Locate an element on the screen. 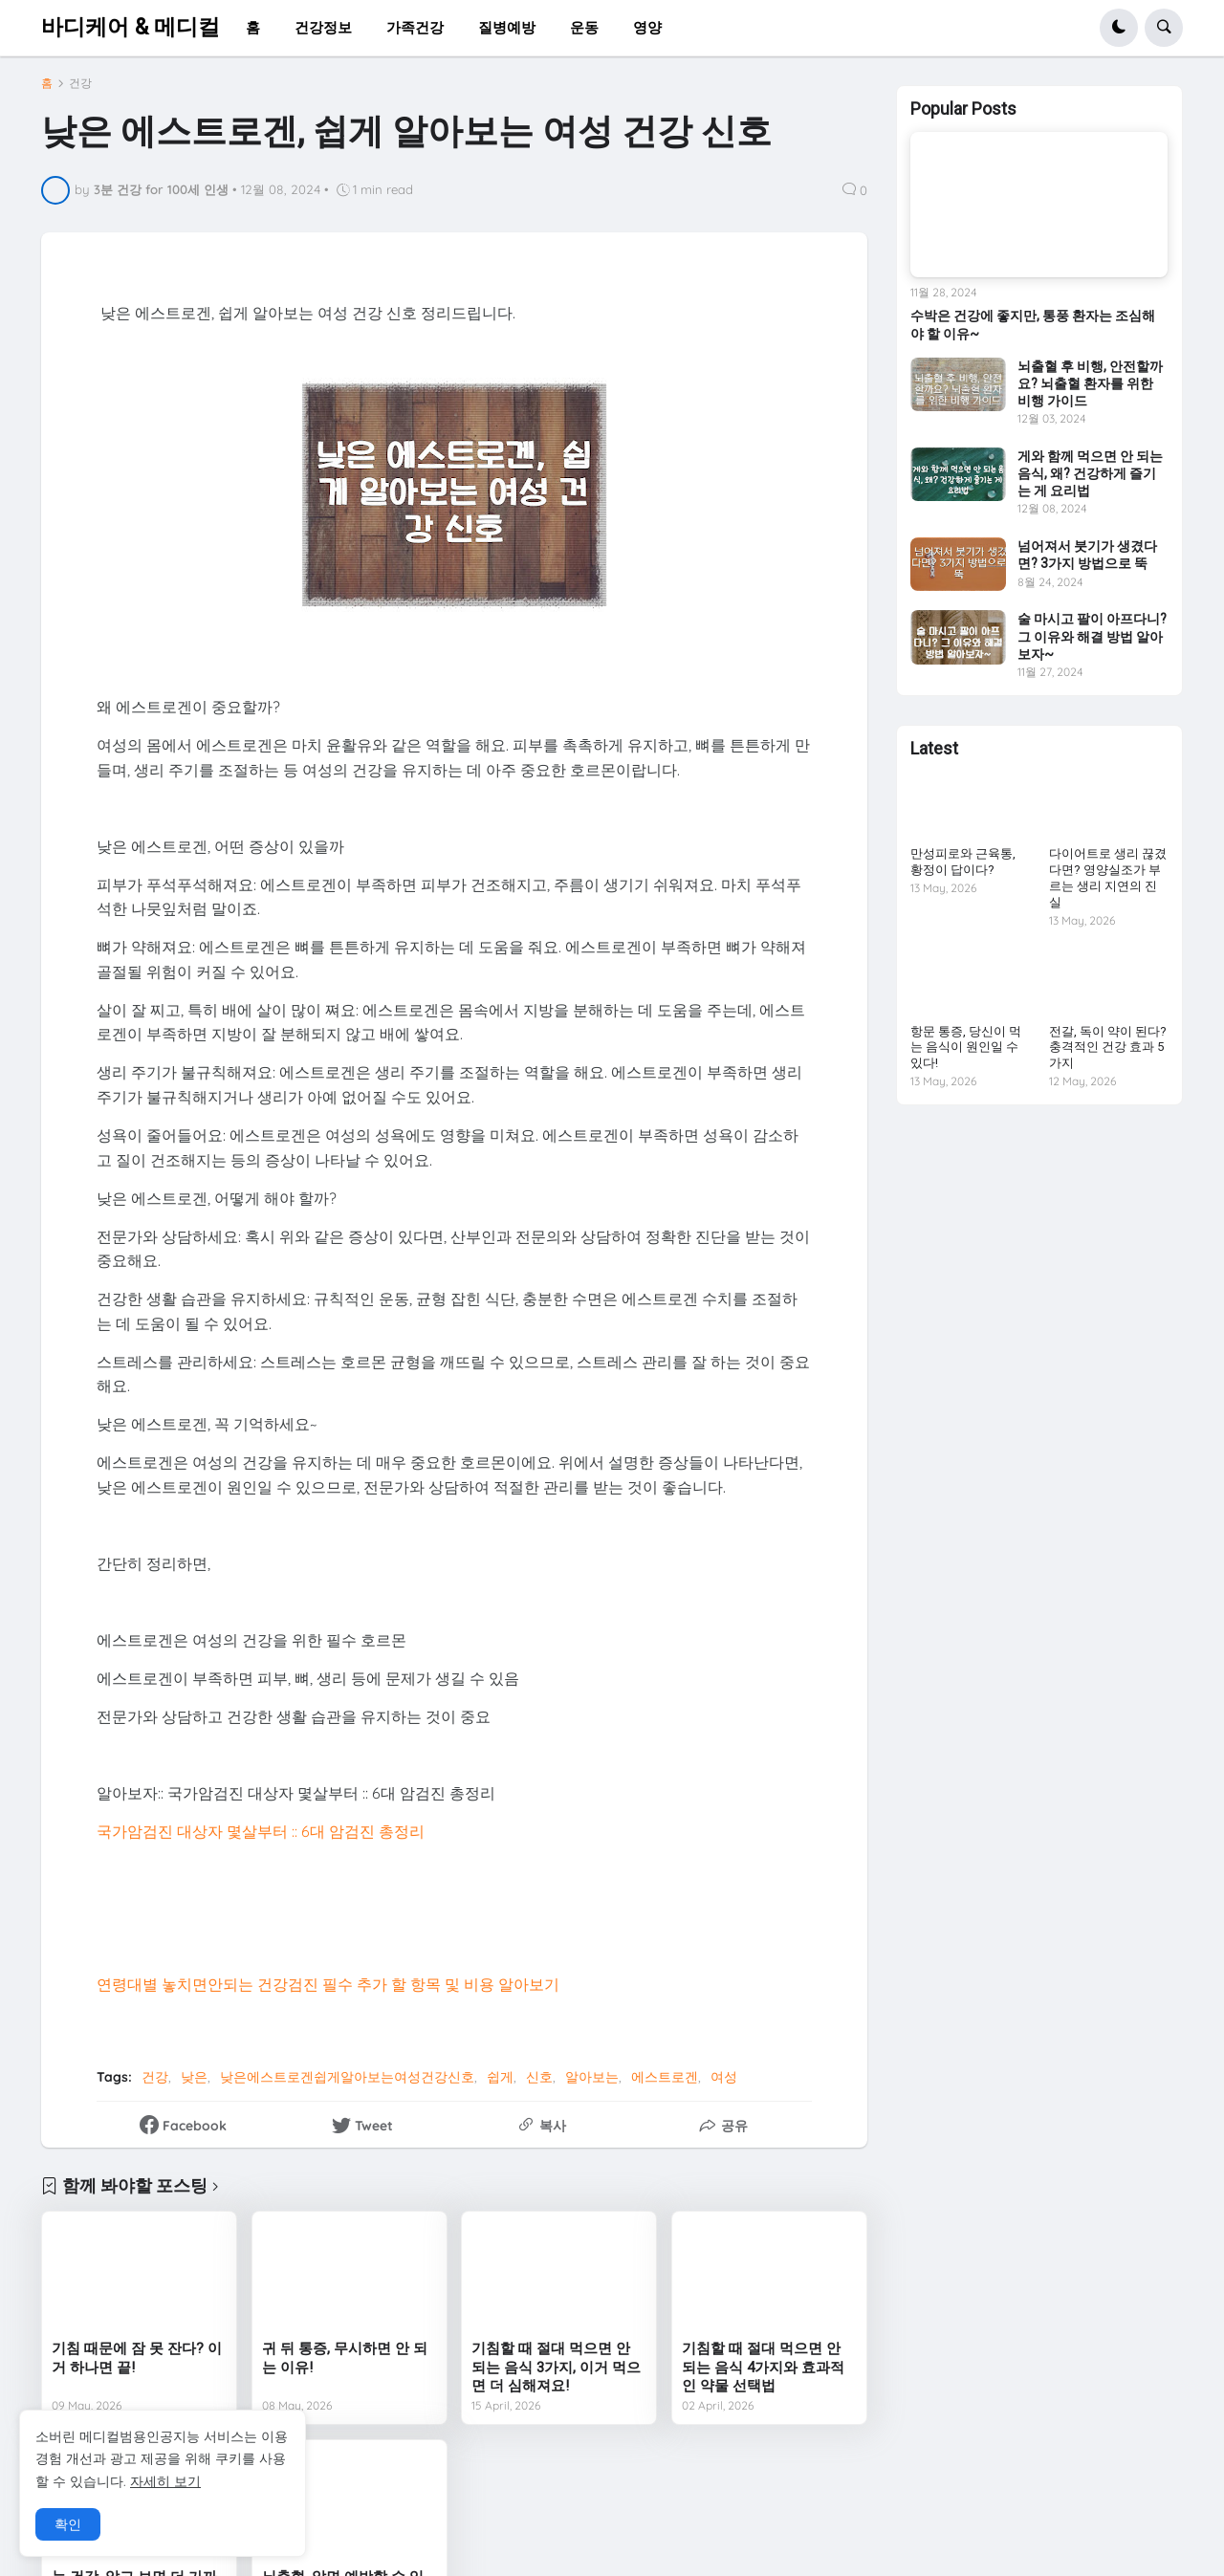 The width and height of the screenshot is (1224, 2576). 다이어트로 생리 끊겼다면? 영양실조가 부르는 생리 지연의 진실 is located at coordinates (1108, 877).